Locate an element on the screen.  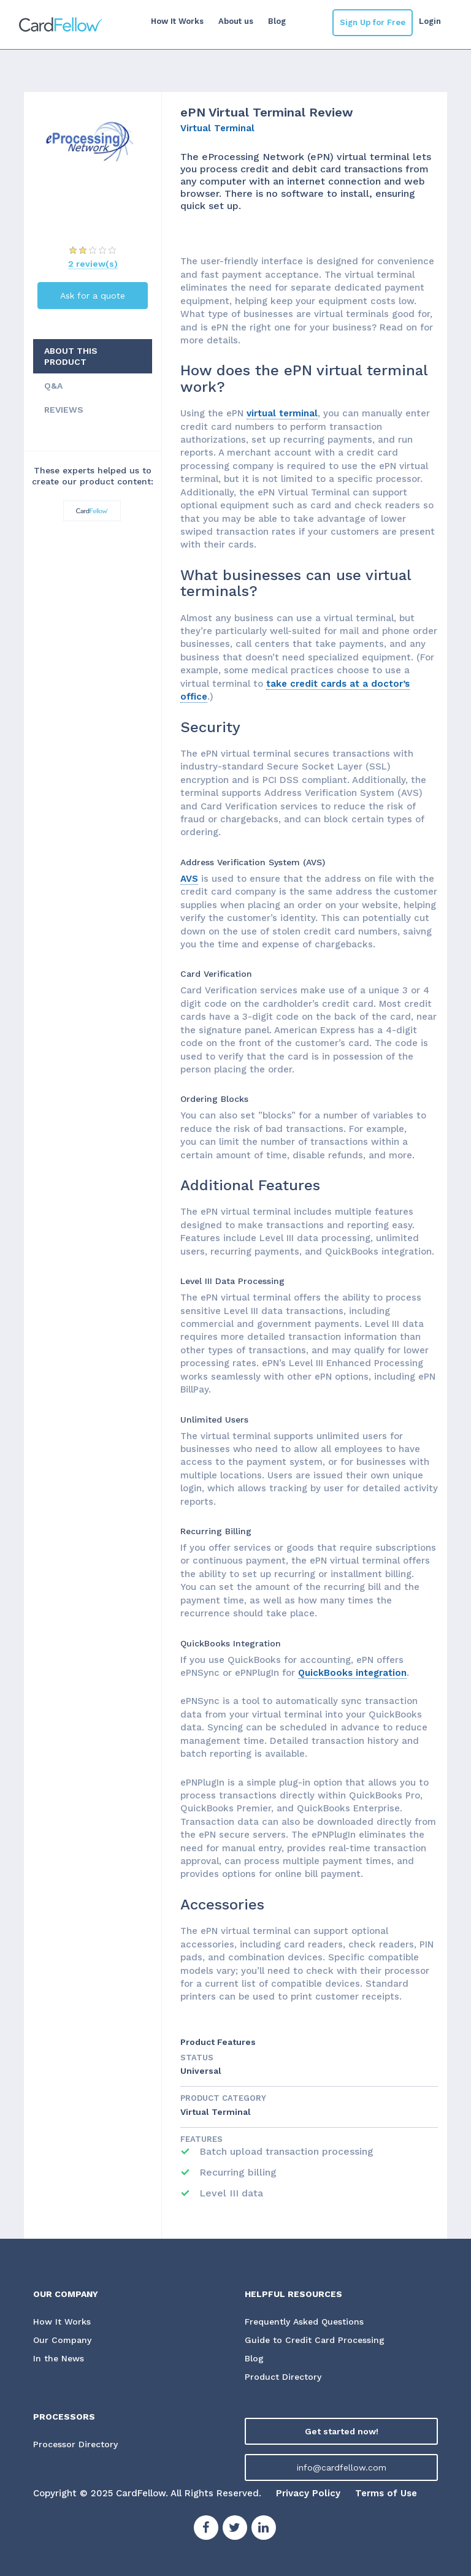
Processor Directory is located at coordinates (75, 2444).